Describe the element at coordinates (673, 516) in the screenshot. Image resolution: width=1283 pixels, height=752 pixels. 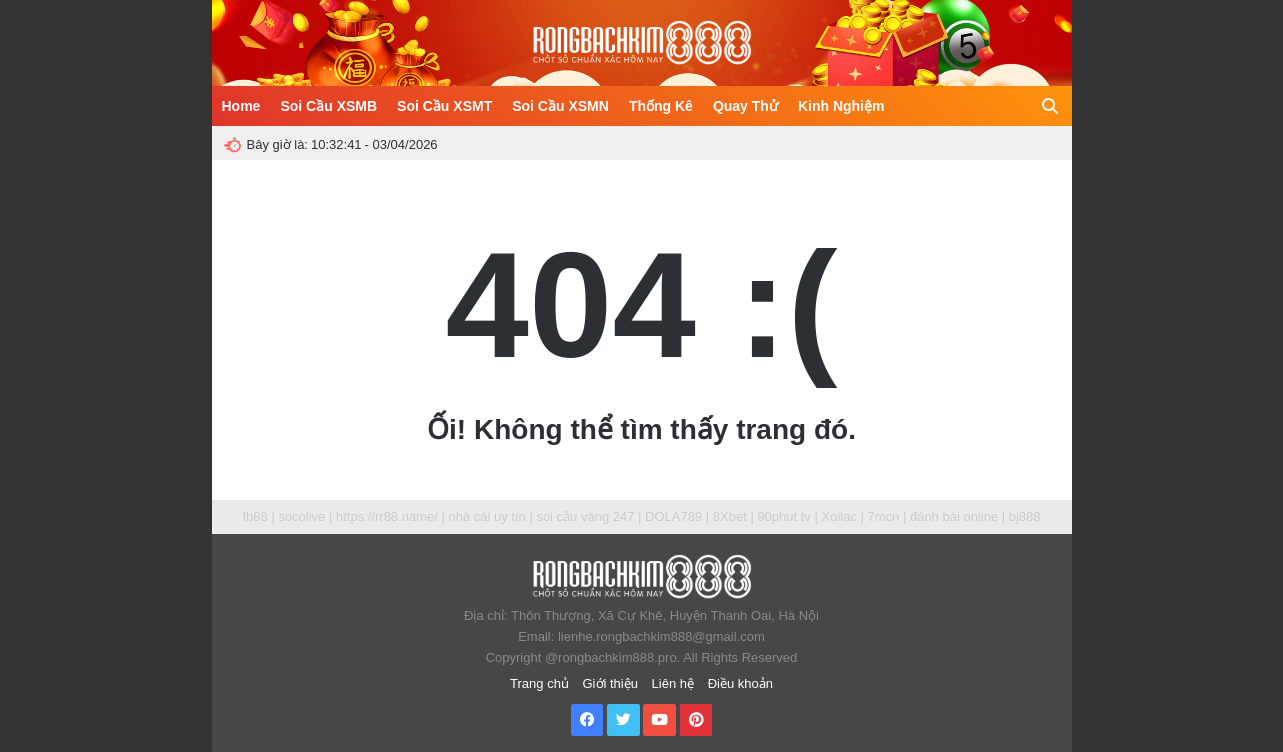
I see `DOLA789` at that location.